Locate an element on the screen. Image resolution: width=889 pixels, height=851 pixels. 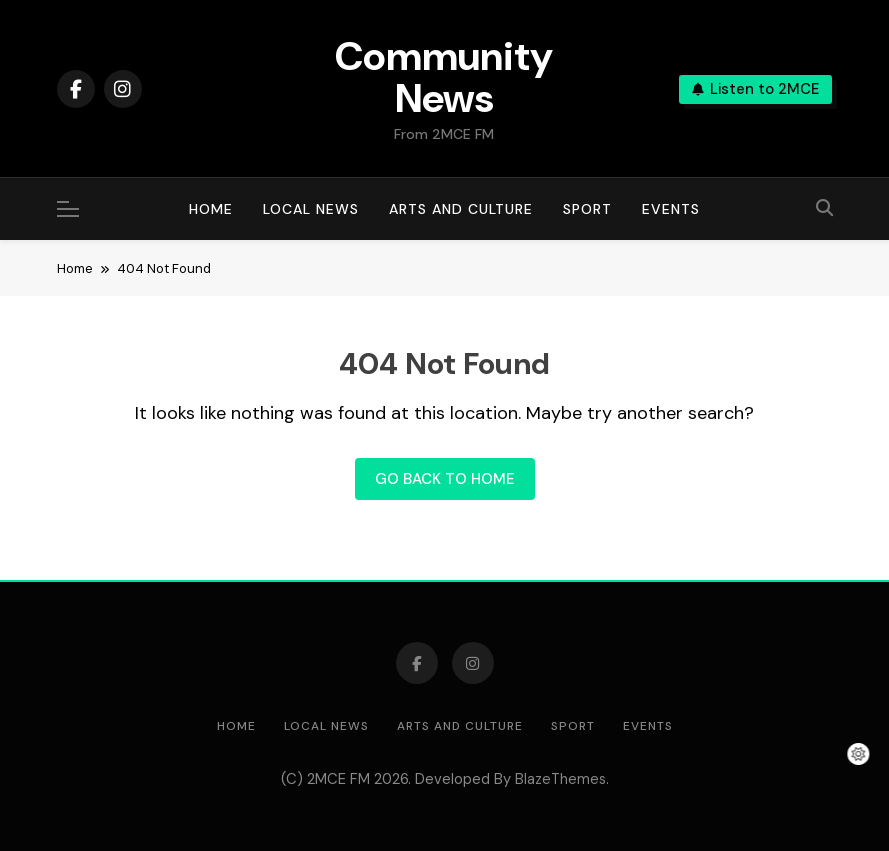
Events is located at coordinates (671, 209).